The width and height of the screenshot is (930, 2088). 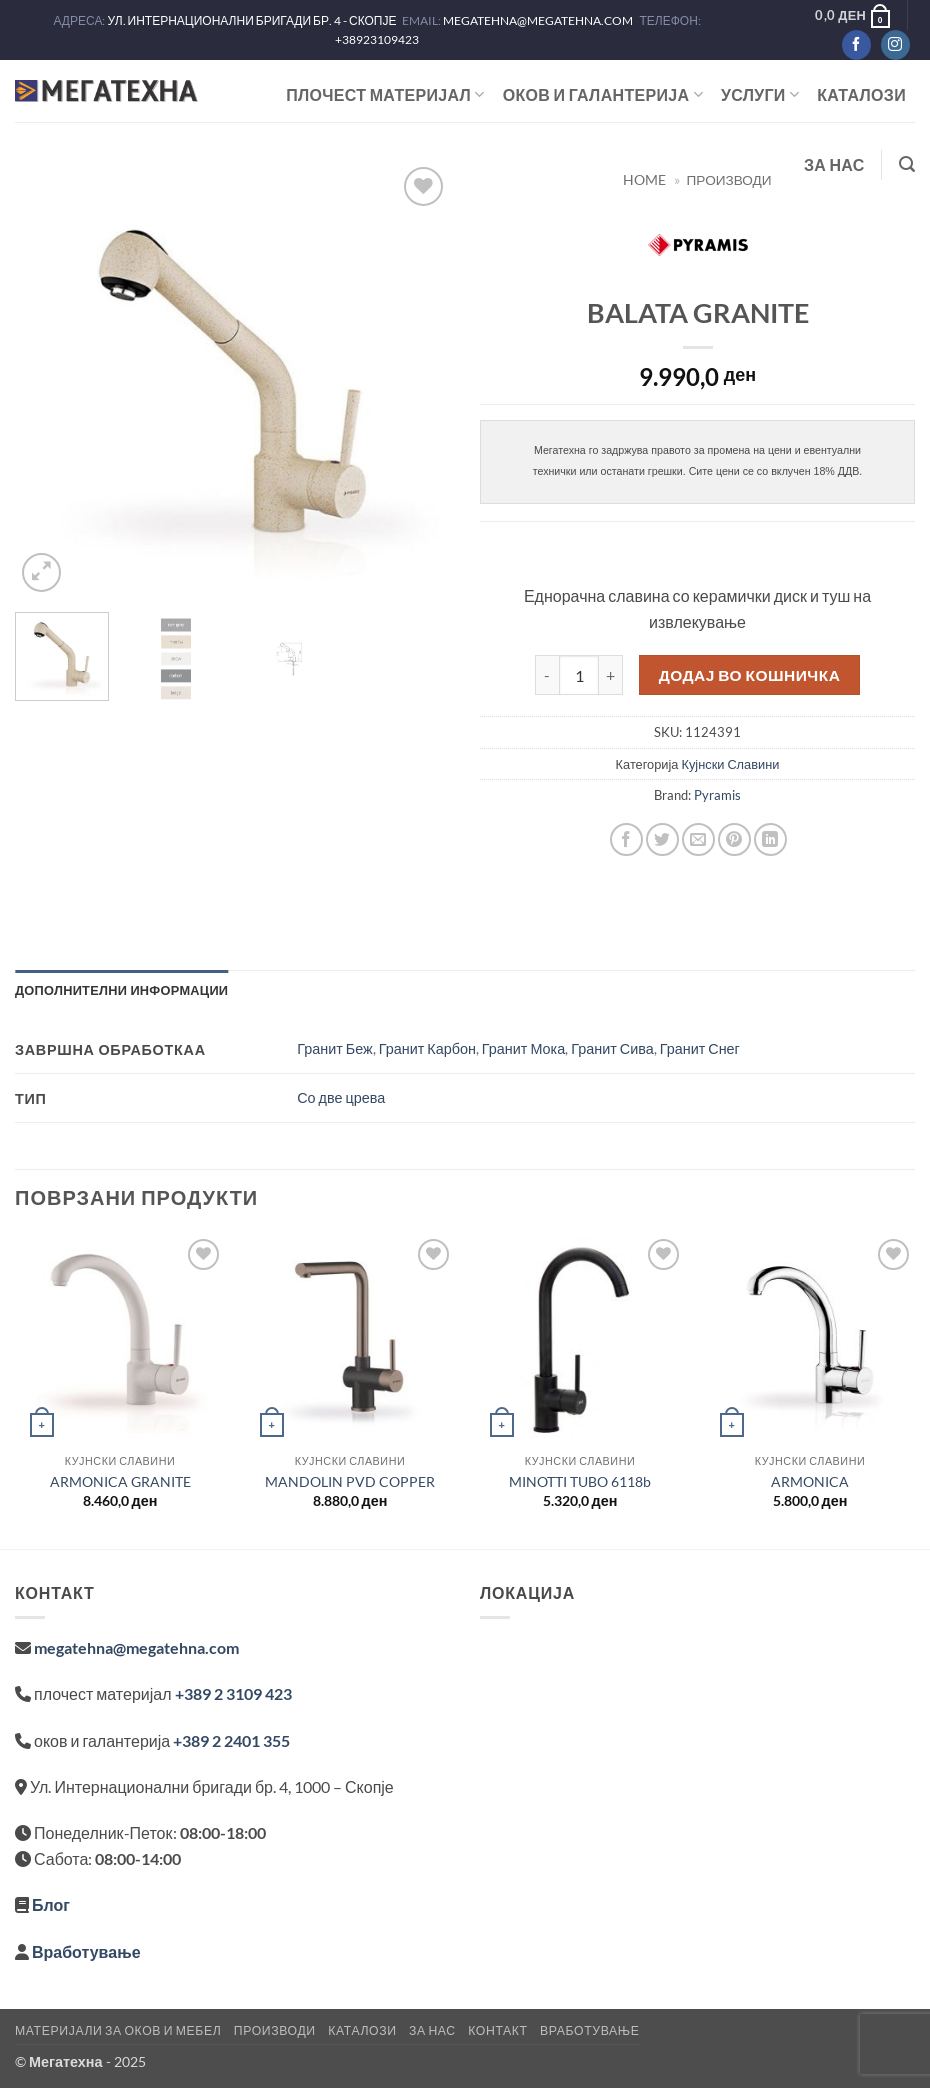 What do you see at coordinates (539, 20) in the screenshot?
I see `MEGATEHNA@MEGATEHNA.COM` at bounding box center [539, 20].